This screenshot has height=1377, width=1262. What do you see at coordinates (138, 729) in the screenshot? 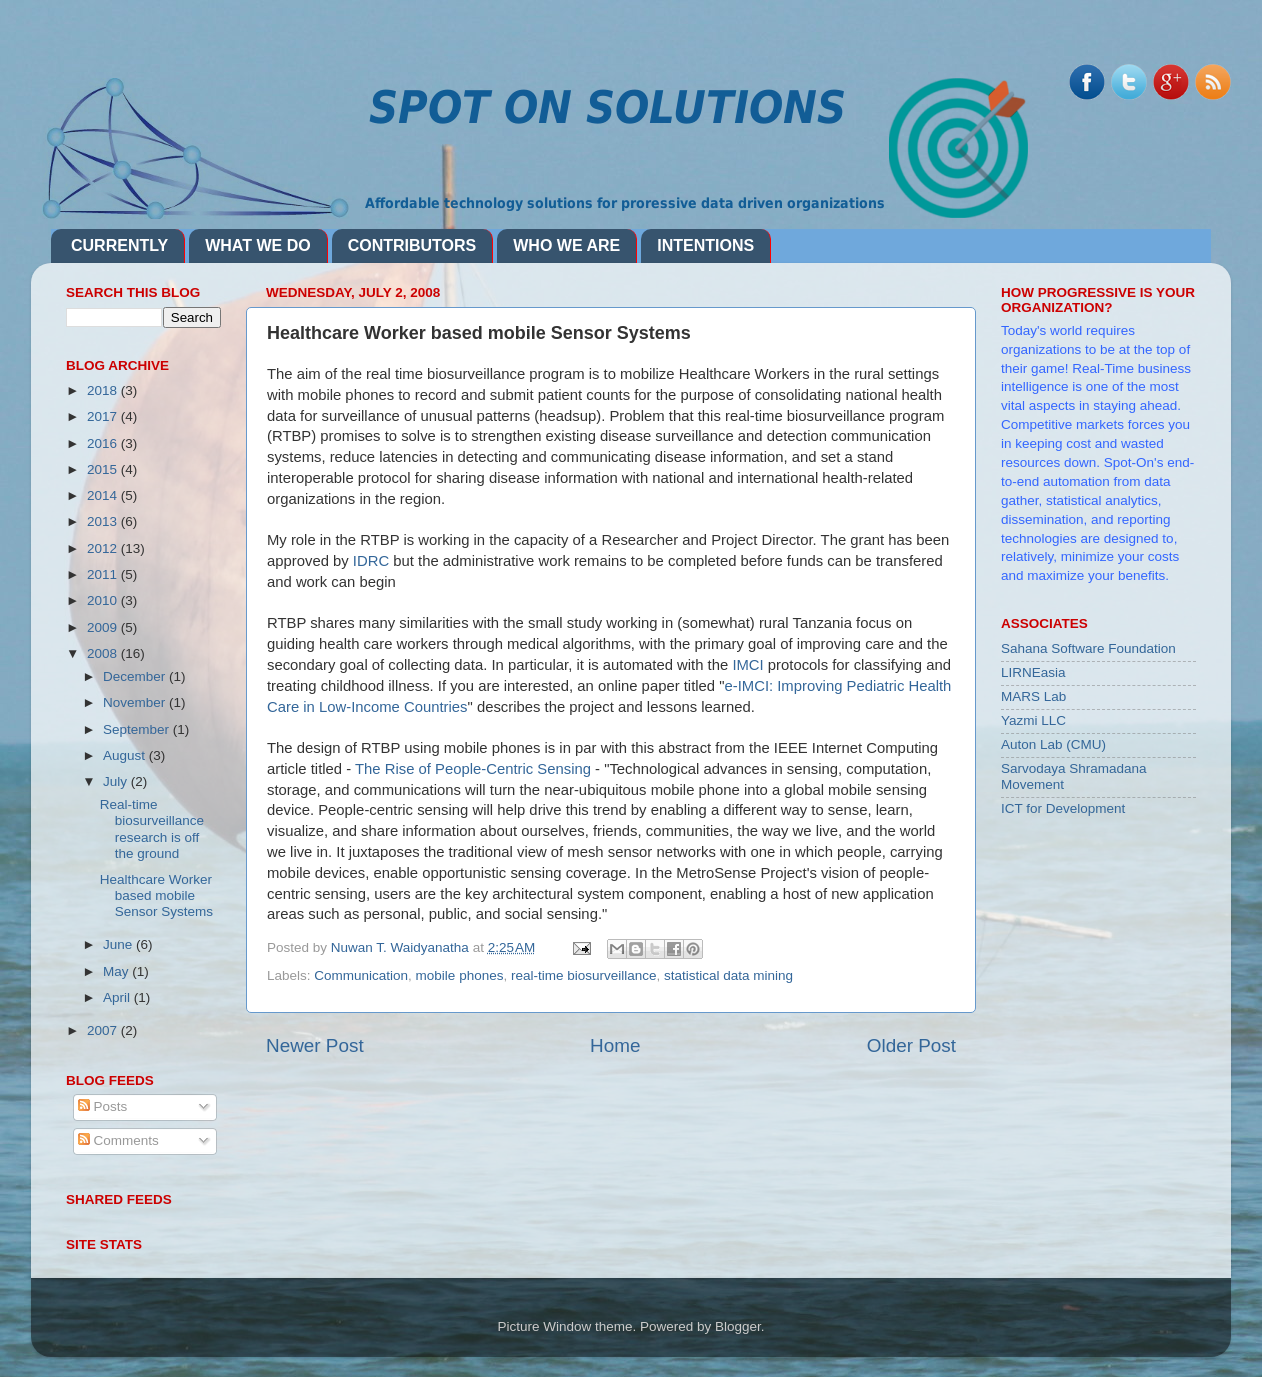
I see `September` at bounding box center [138, 729].